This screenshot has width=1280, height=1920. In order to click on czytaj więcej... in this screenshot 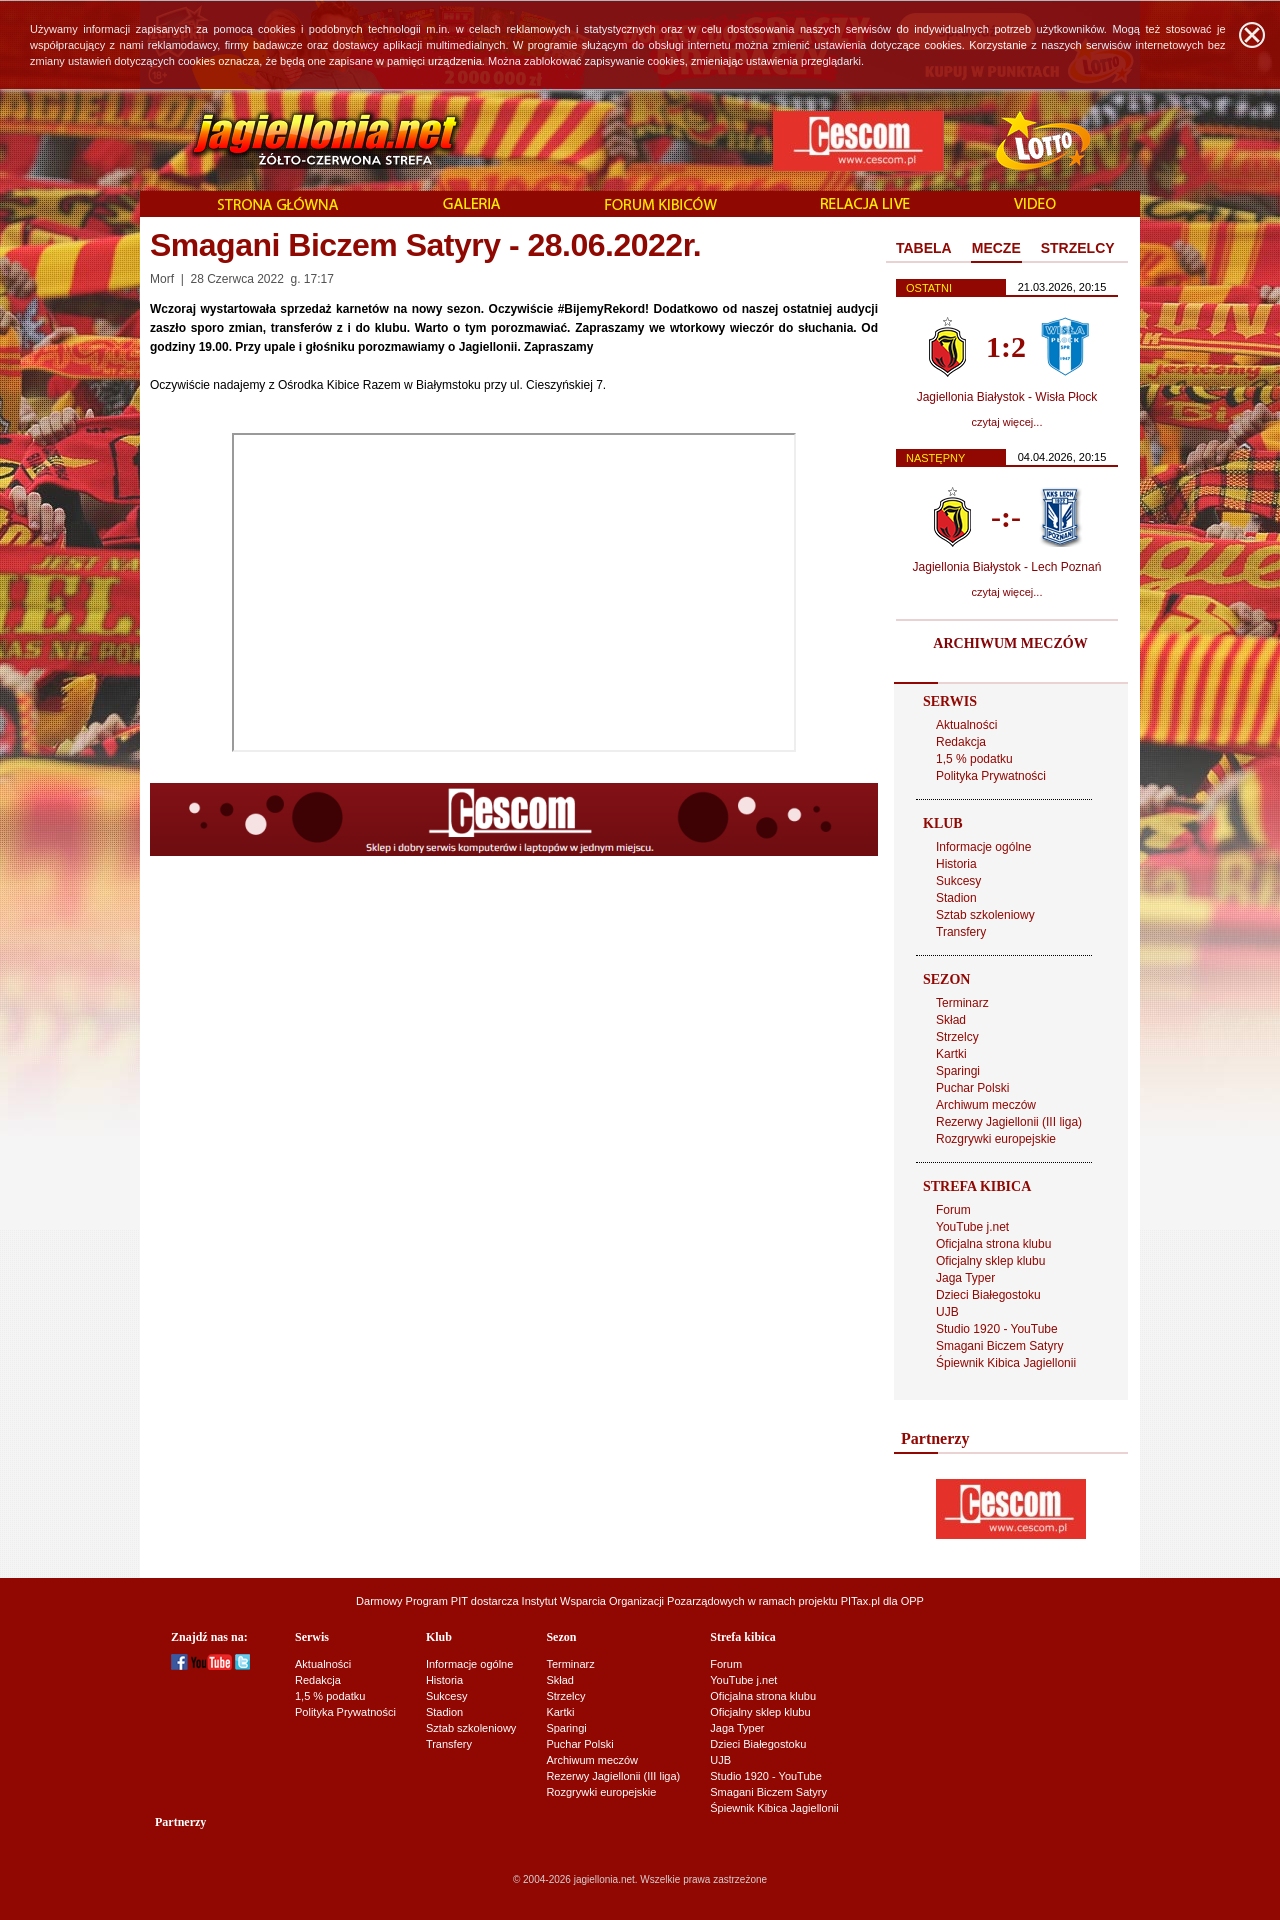, I will do `click(1007, 422)`.